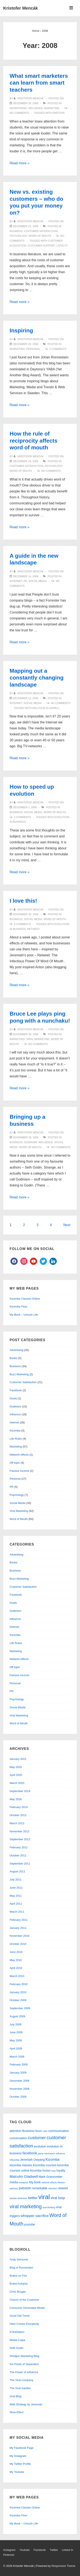 The height and width of the screenshot is (2576, 80). Describe the element at coordinates (20, 1791) in the screenshot. I see `September 2019` at that location.